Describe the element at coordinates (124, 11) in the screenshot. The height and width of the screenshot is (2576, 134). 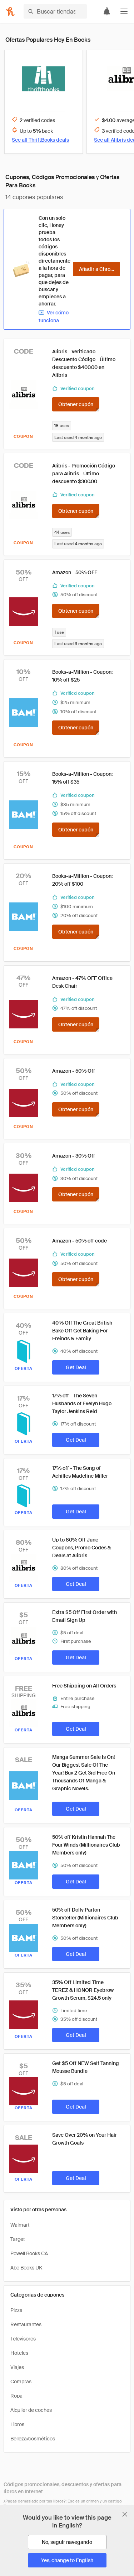
I see `[button]` at that location.